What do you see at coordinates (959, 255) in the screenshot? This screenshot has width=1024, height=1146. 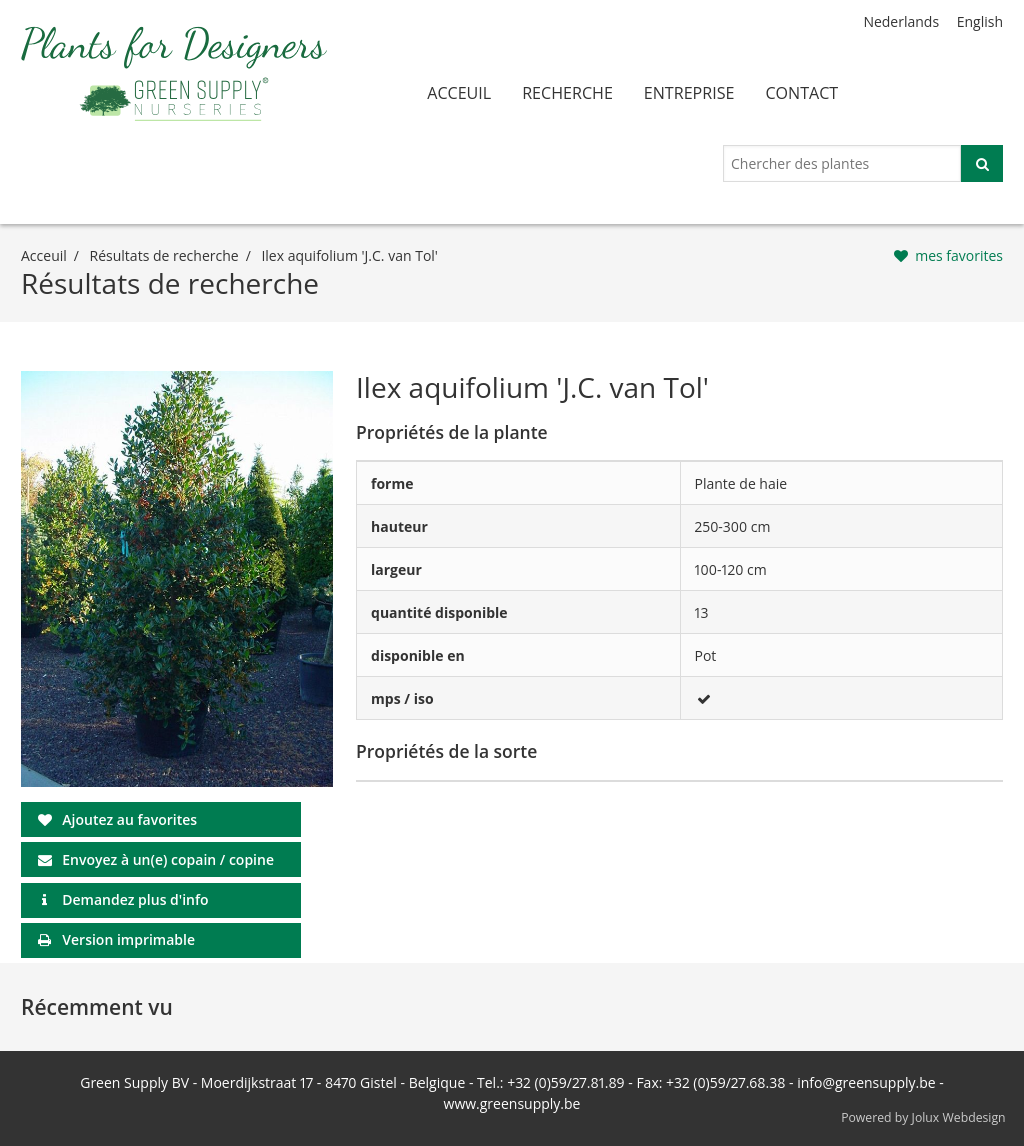 I see `mes favorites` at bounding box center [959, 255].